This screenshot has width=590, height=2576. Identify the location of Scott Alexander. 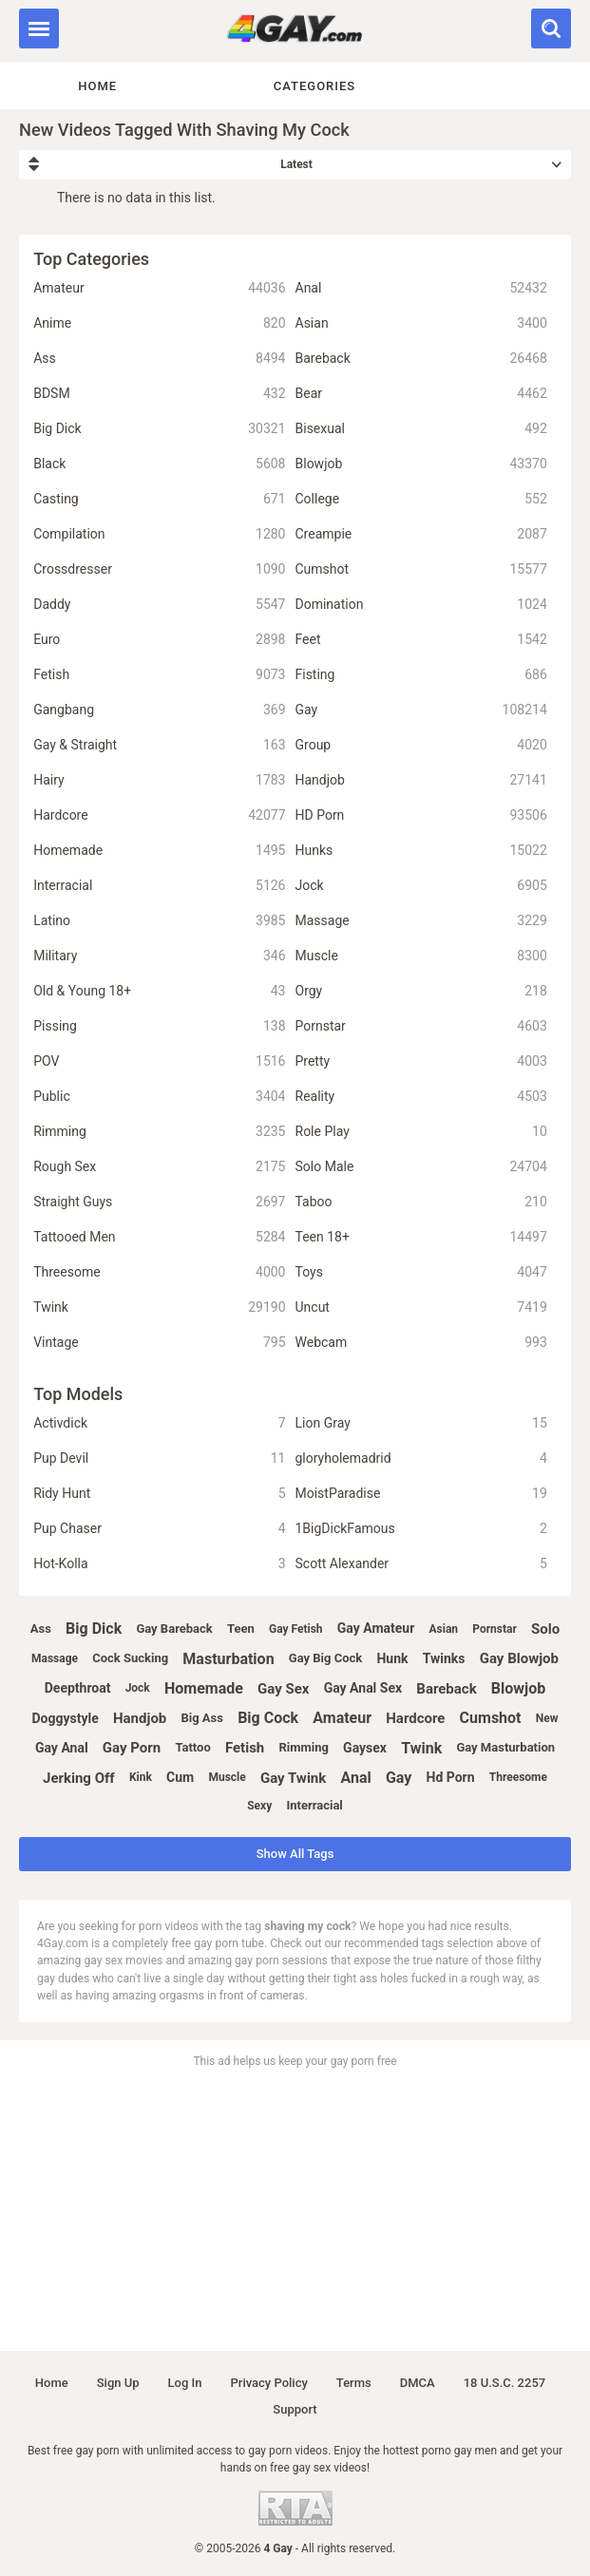
(421, 1564).